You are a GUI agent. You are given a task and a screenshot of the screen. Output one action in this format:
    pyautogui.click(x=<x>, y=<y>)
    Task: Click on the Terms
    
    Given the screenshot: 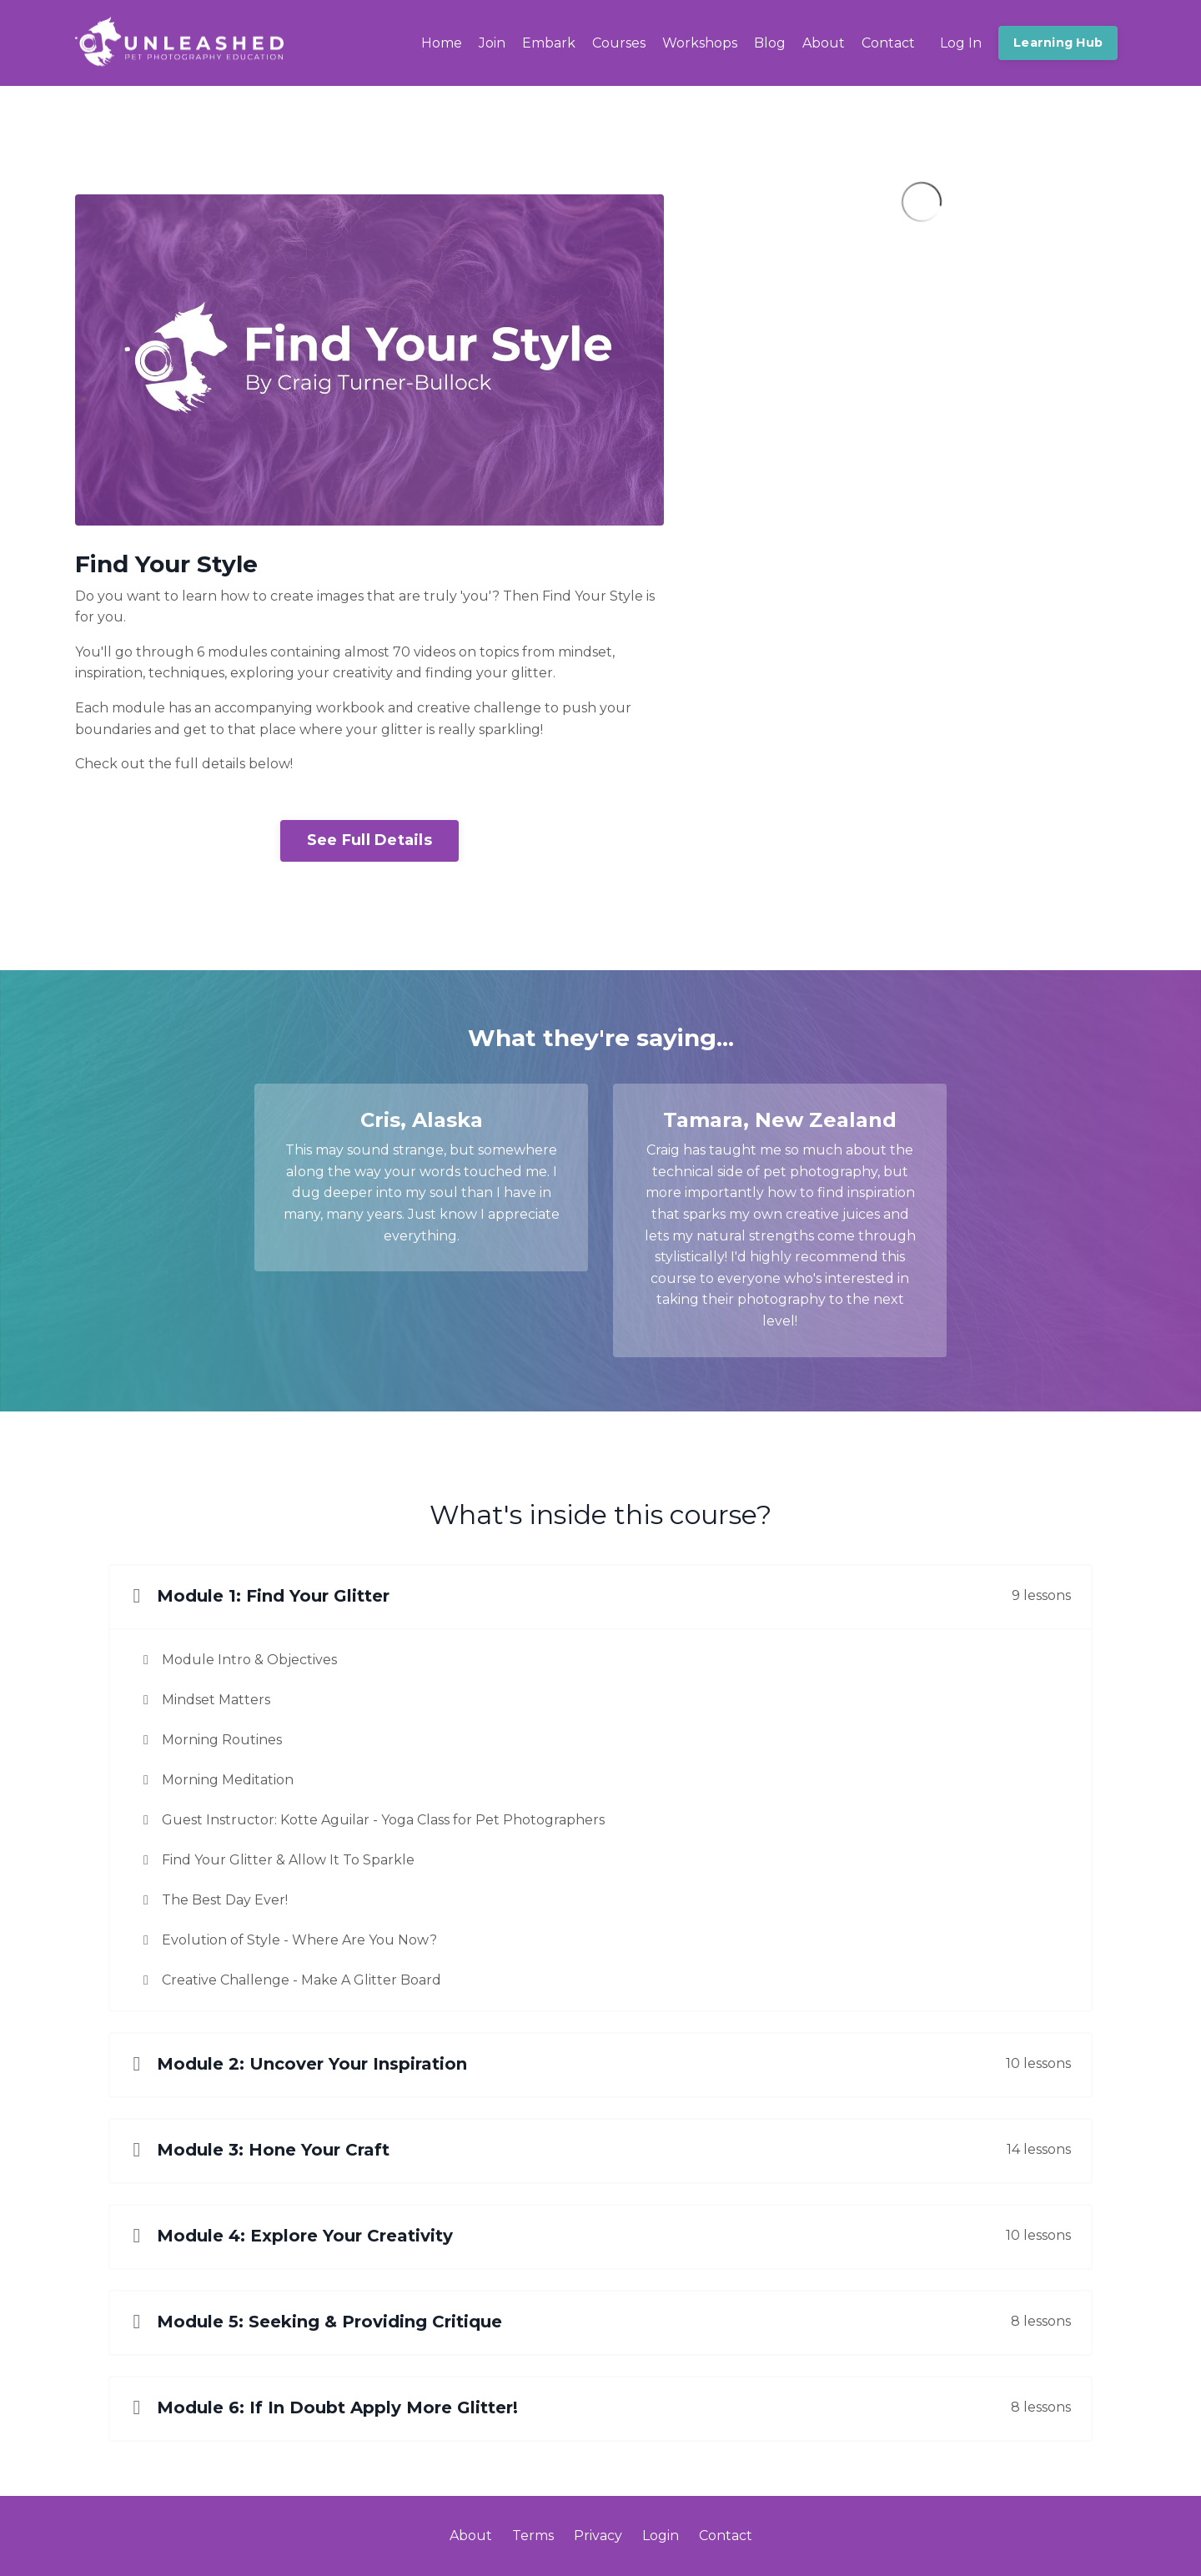 What is the action you would take?
    pyautogui.click(x=533, y=2535)
    